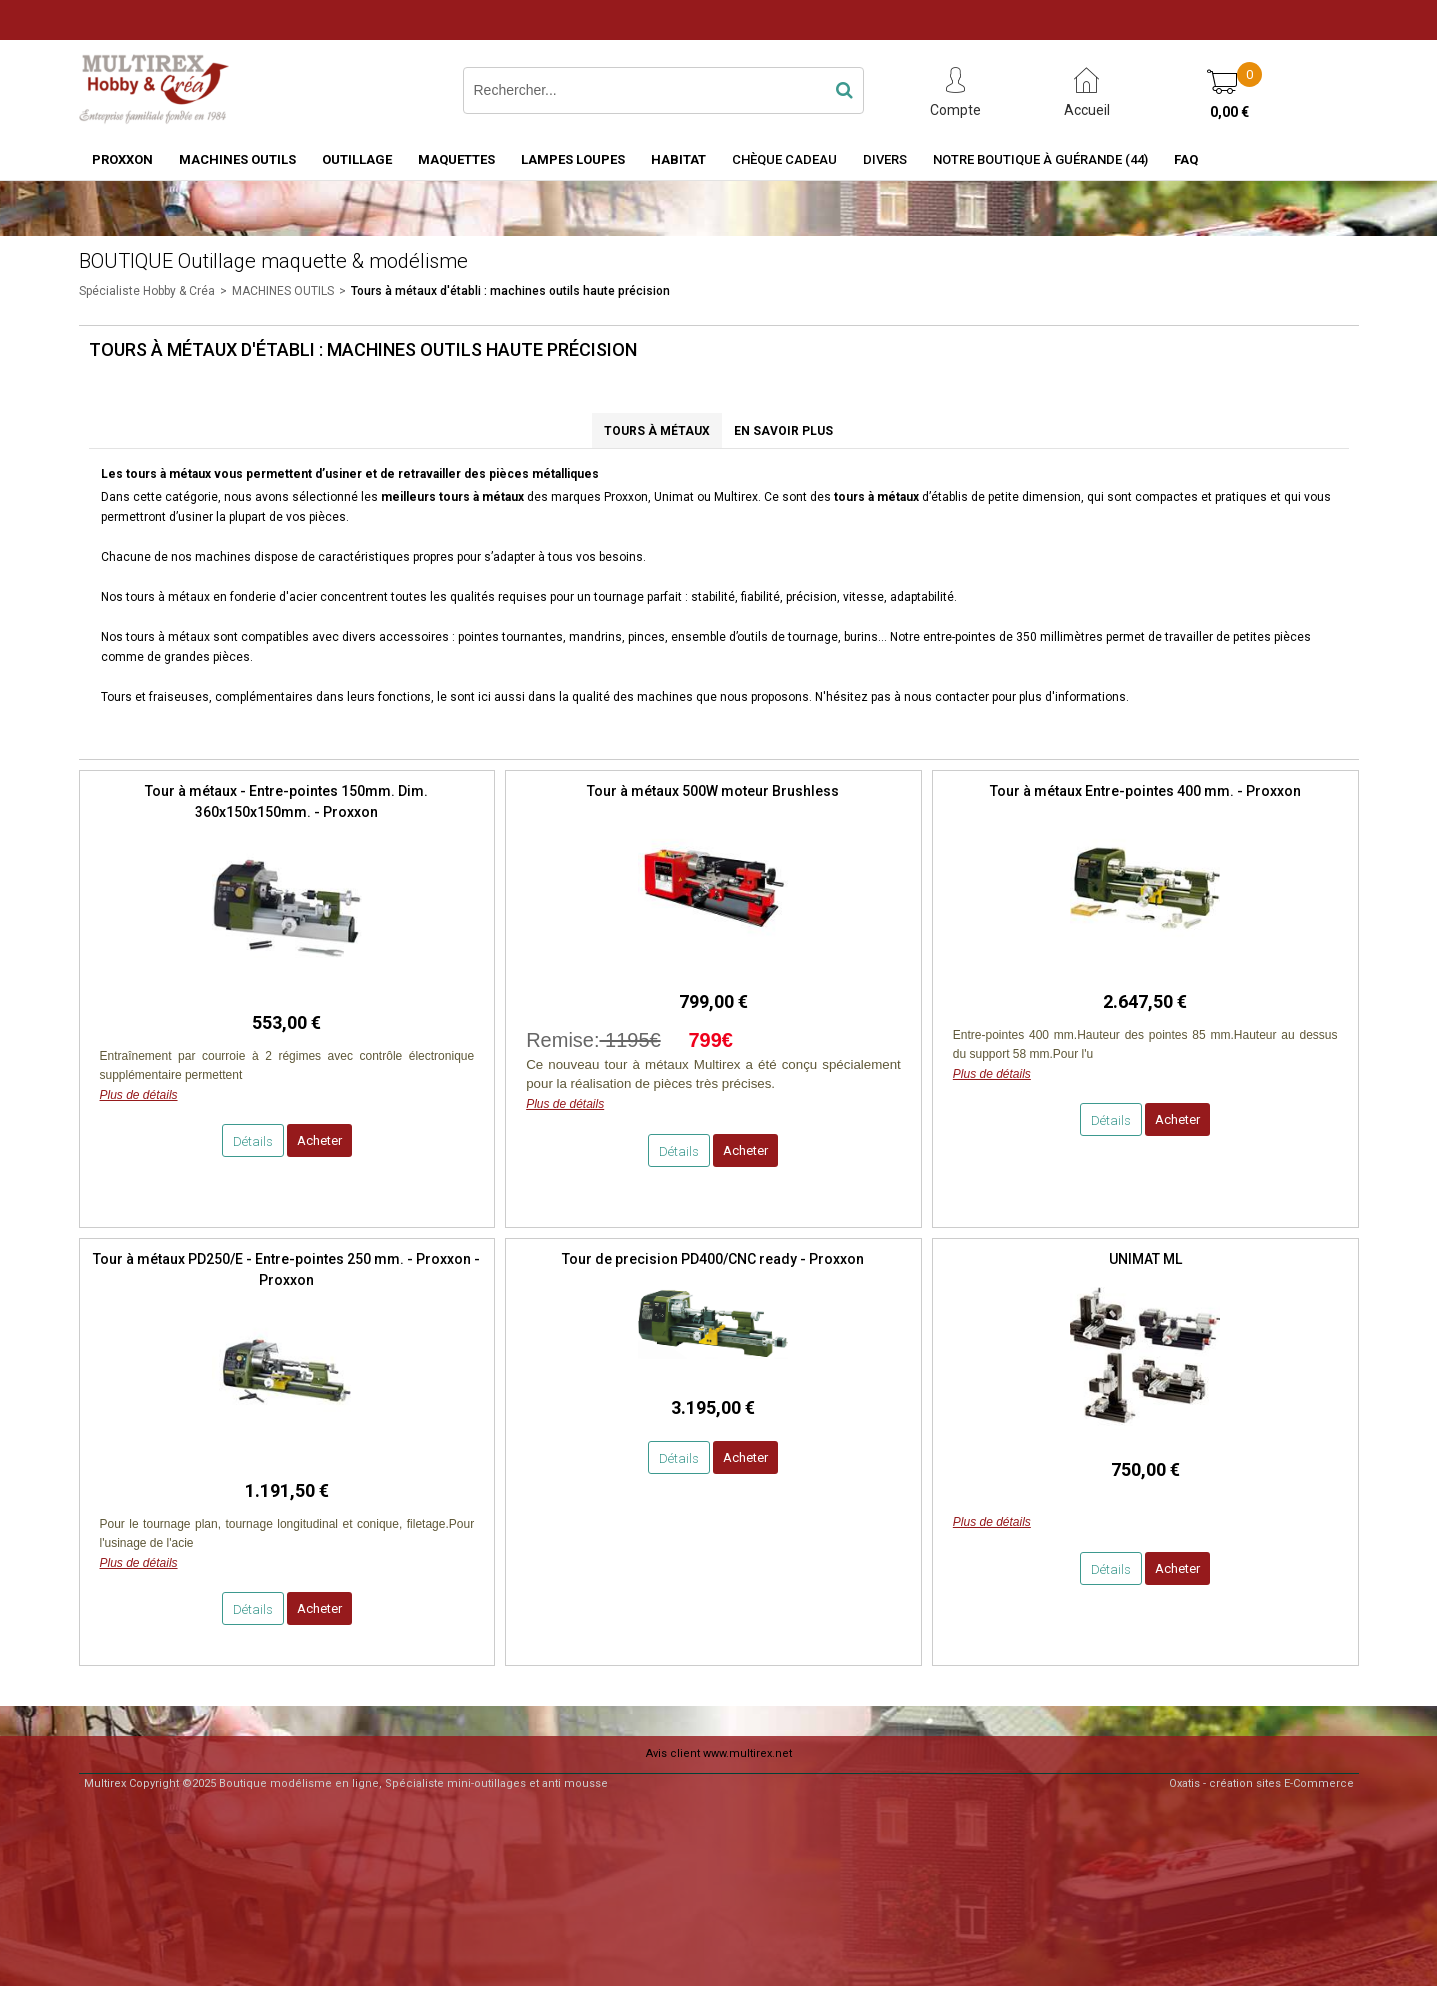 This screenshot has height=2006, width=1437. Describe the element at coordinates (885, 159) in the screenshot. I see `Divers` at that location.